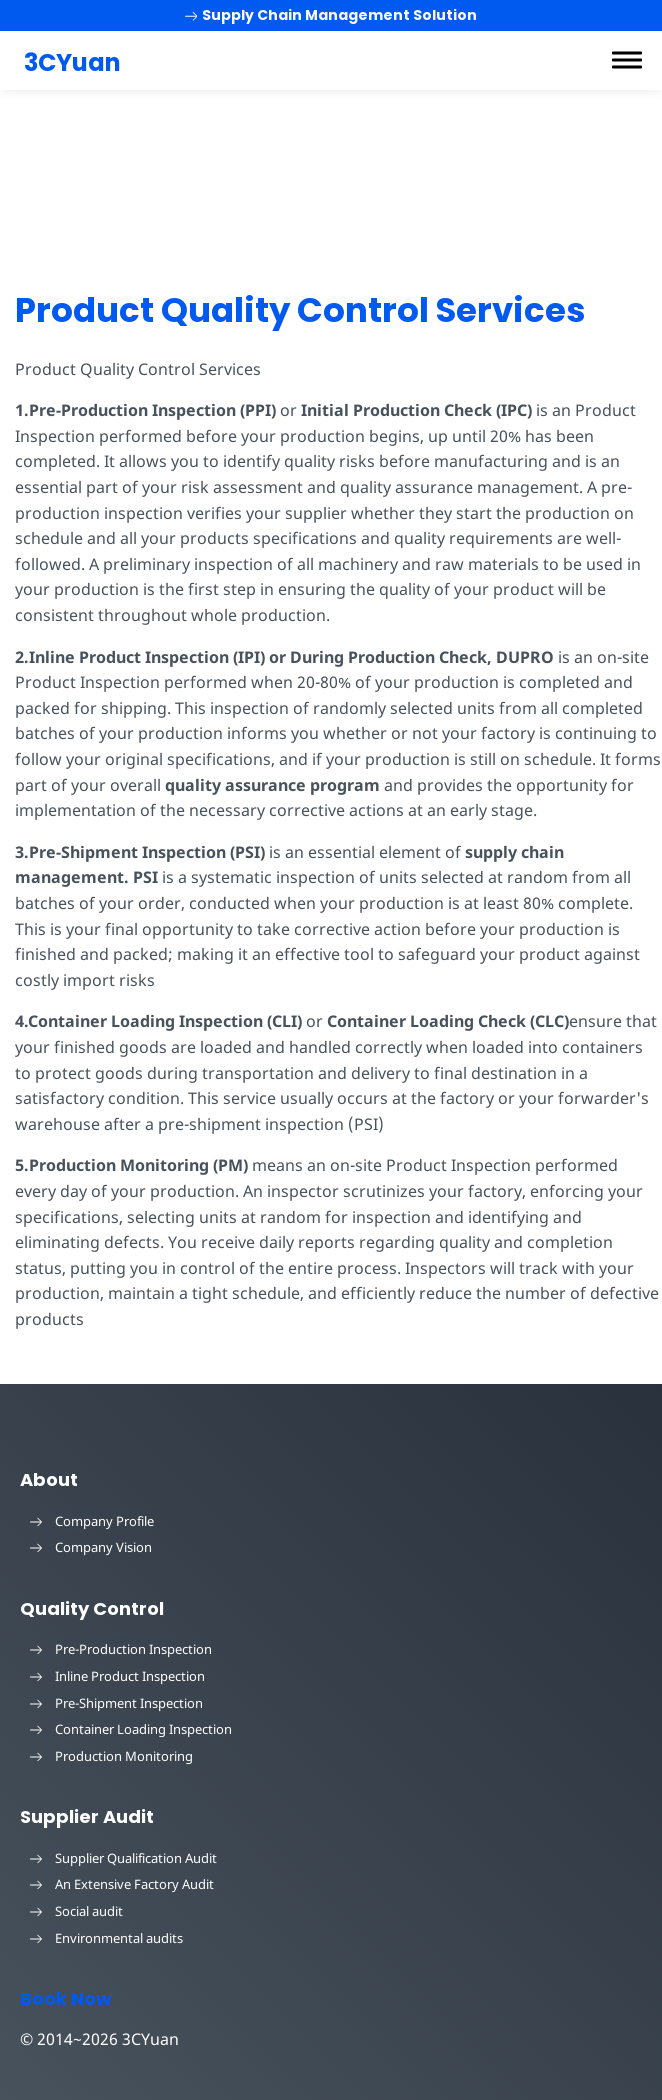  Describe the element at coordinates (121, 1649) in the screenshot. I see `Pre-Production Inspection` at that location.